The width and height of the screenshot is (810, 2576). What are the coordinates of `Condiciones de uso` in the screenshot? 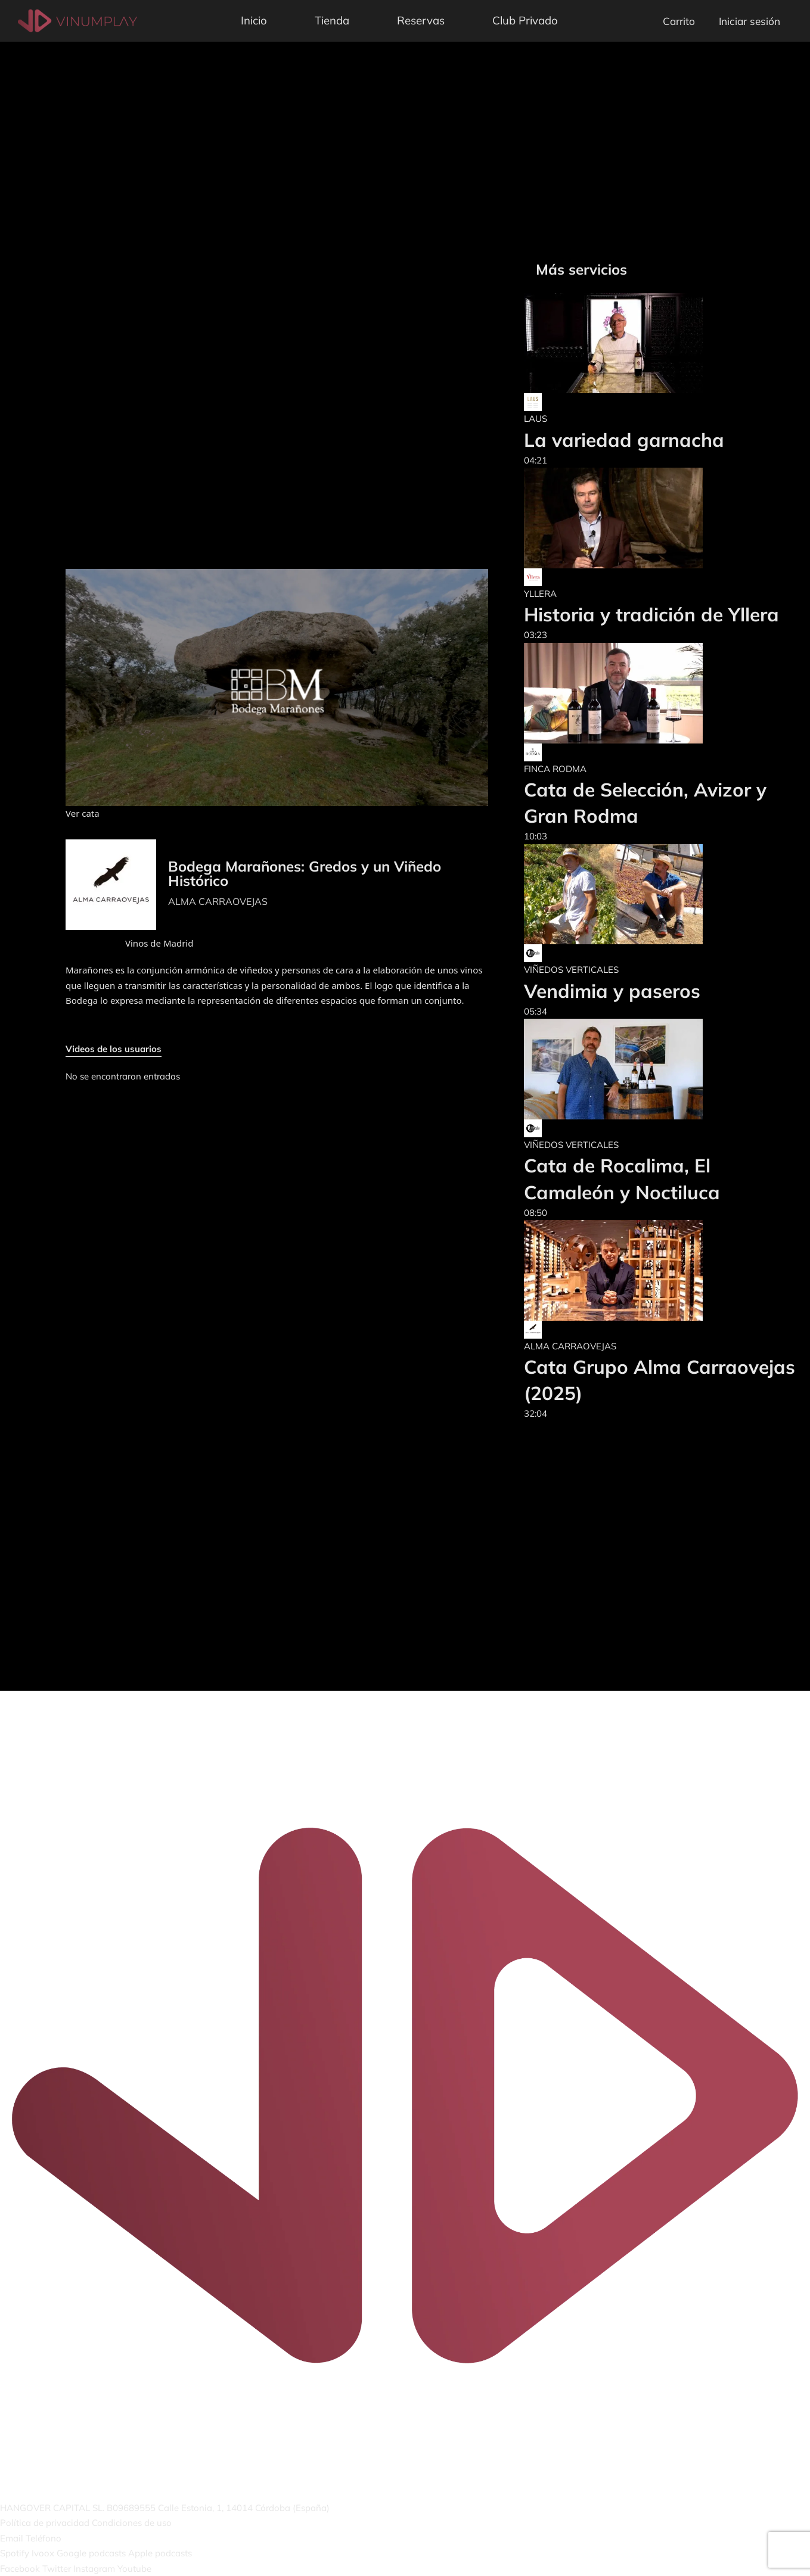 It's located at (132, 2522).